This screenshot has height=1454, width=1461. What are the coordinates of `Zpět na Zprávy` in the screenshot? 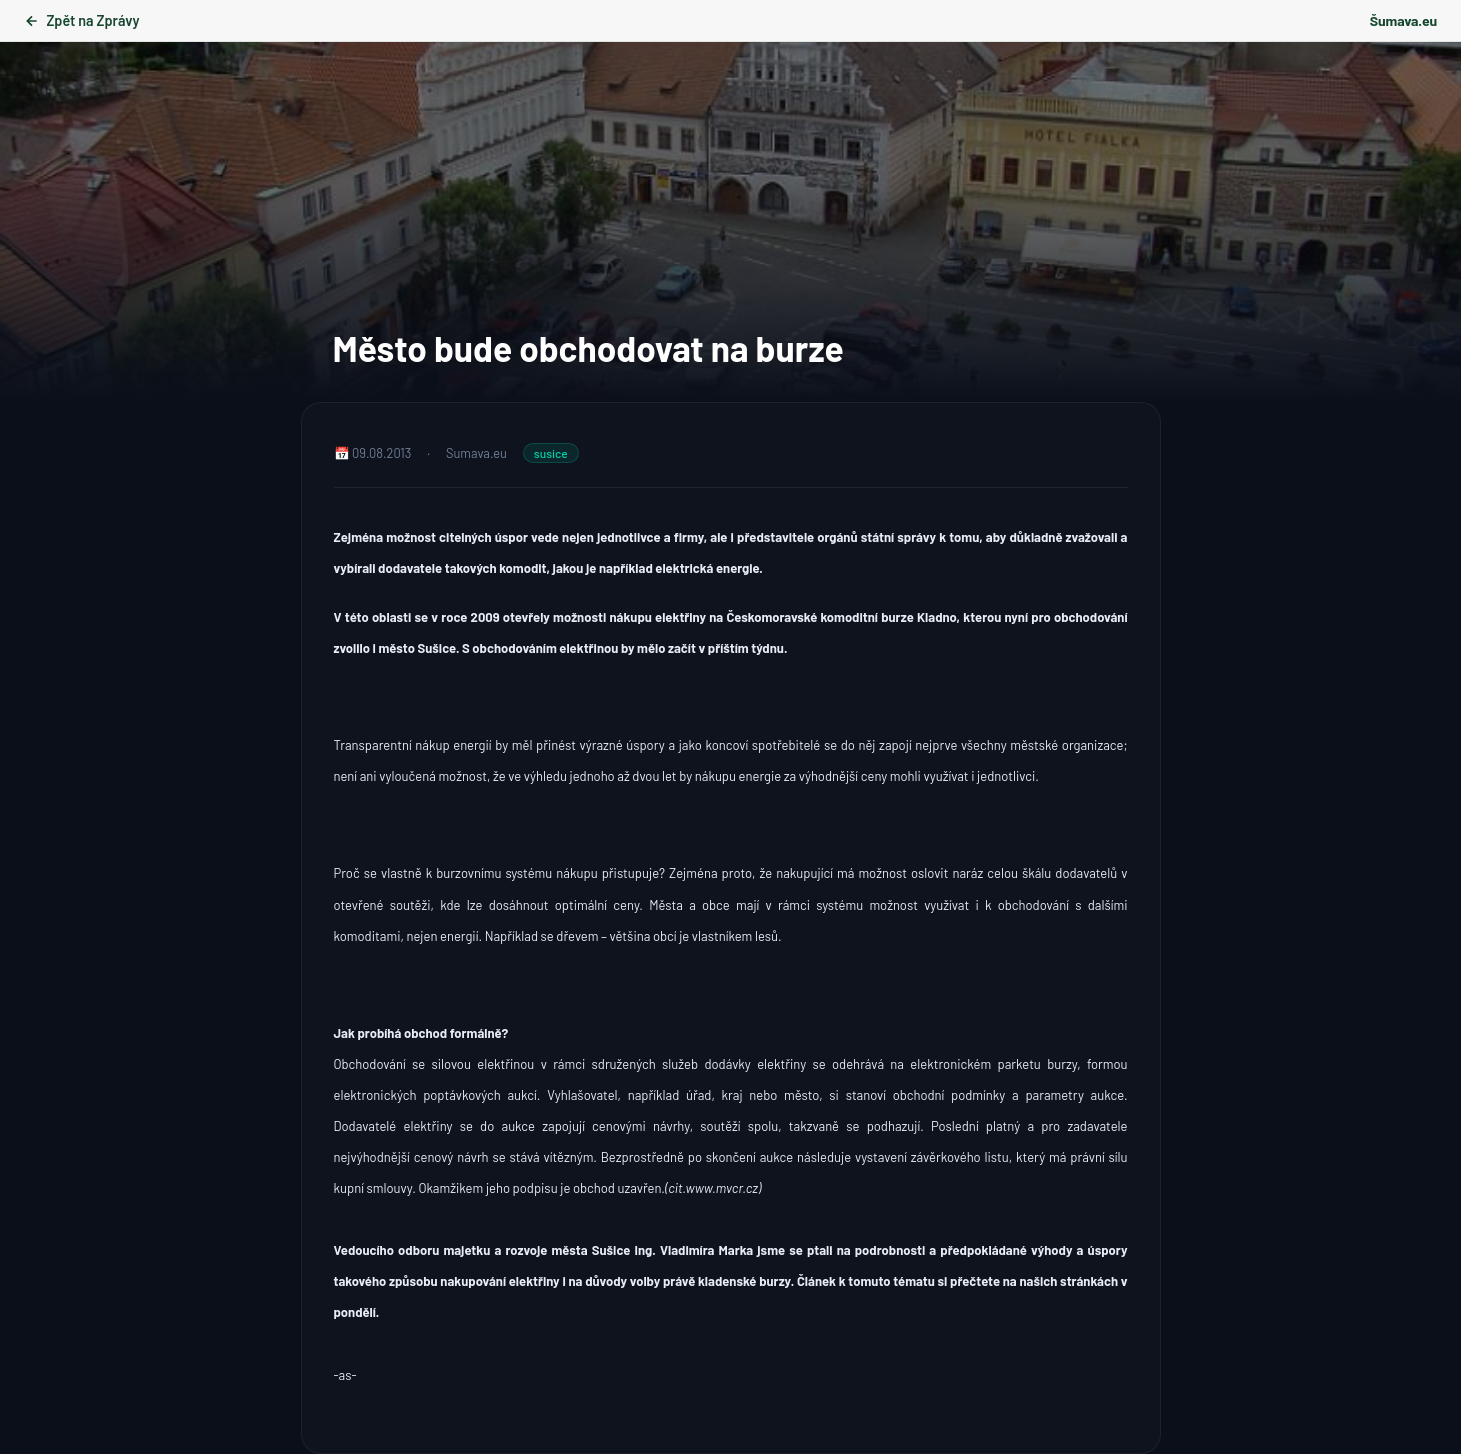 It's located at (81, 20).